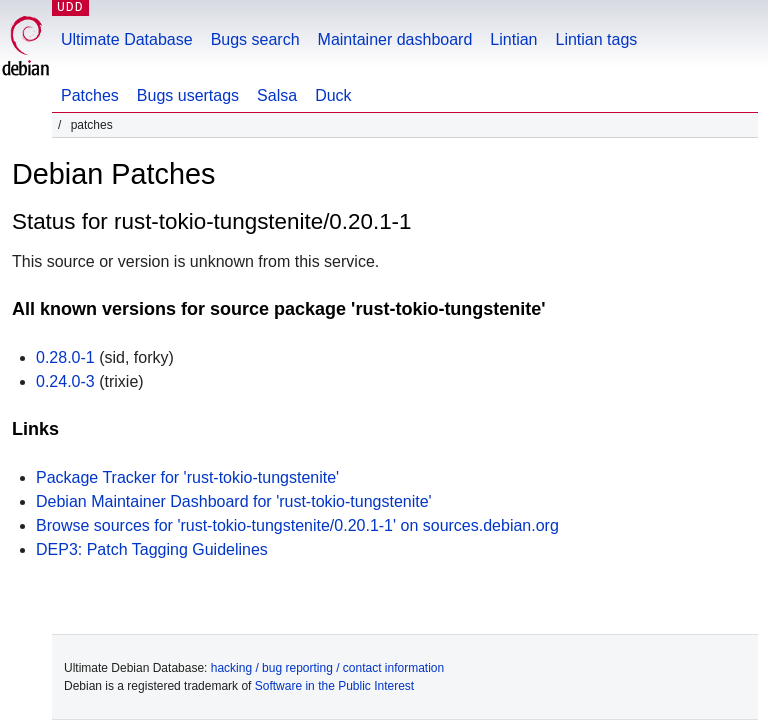  What do you see at coordinates (297, 525) in the screenshot?
I see `Browse sources for 'rust-tokio-tungstenite/0.20.1-1' on sources.debian.org` at bounding box center [297, 525].